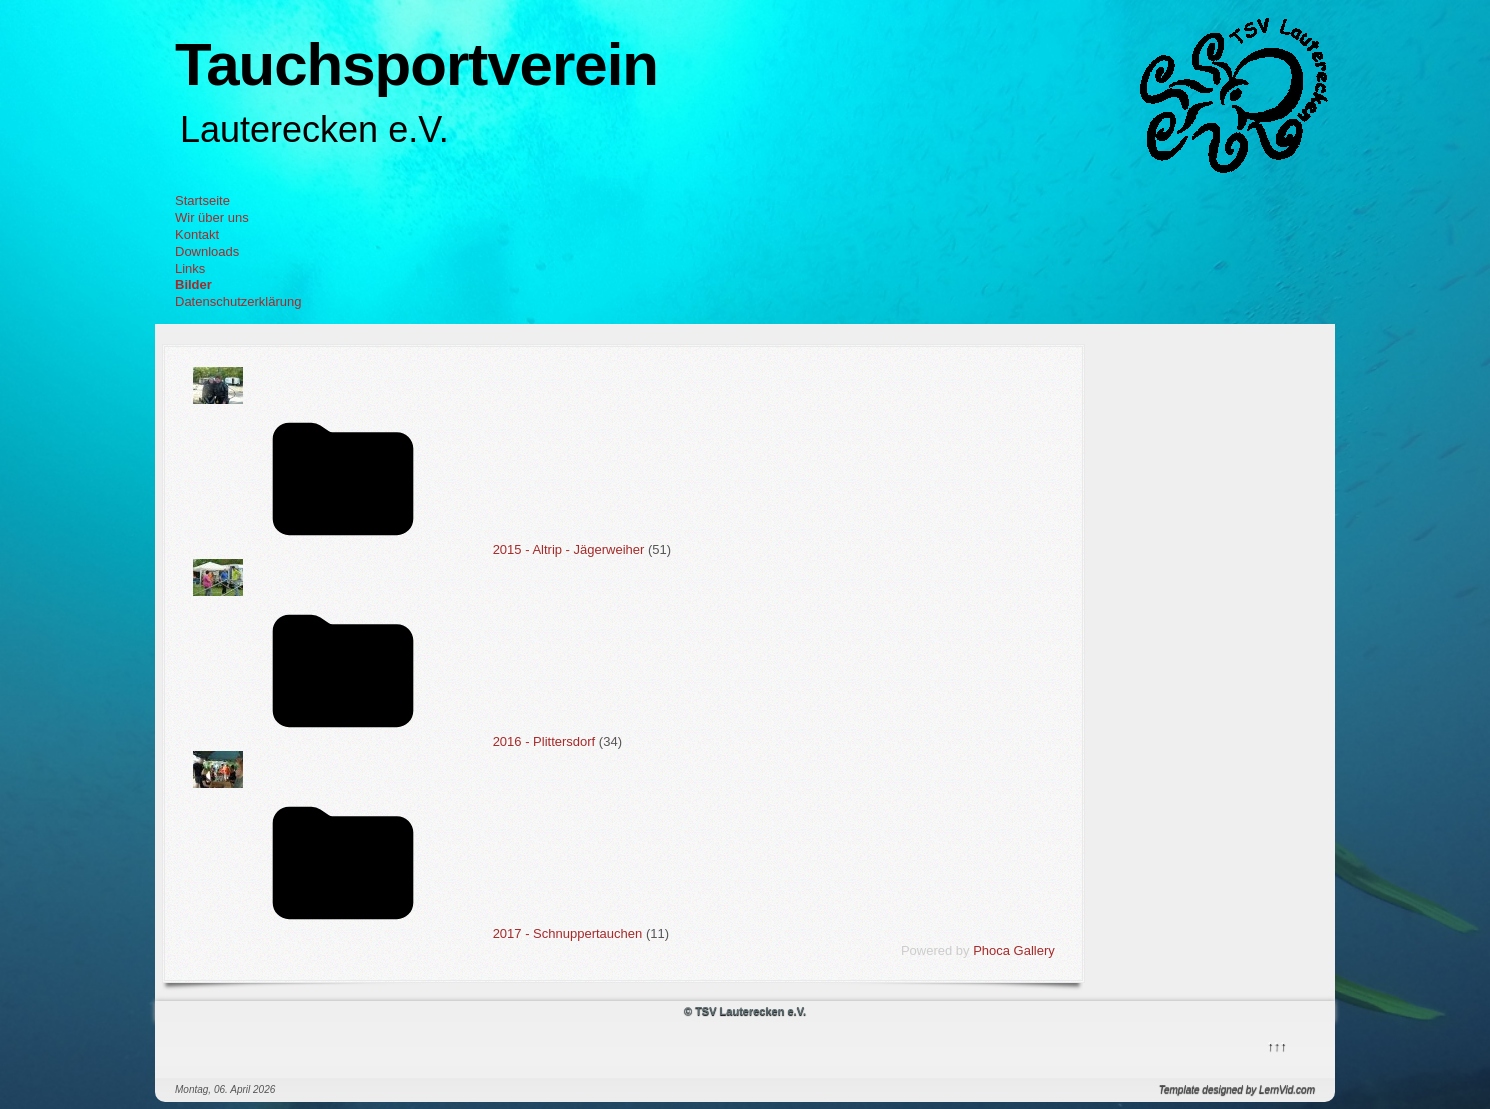 The width and height of the screenshot is (1490, 1109). What do you see at coordinates (190, 268) in the screenshot?
I see `Links` at bounding box center [190, 268].